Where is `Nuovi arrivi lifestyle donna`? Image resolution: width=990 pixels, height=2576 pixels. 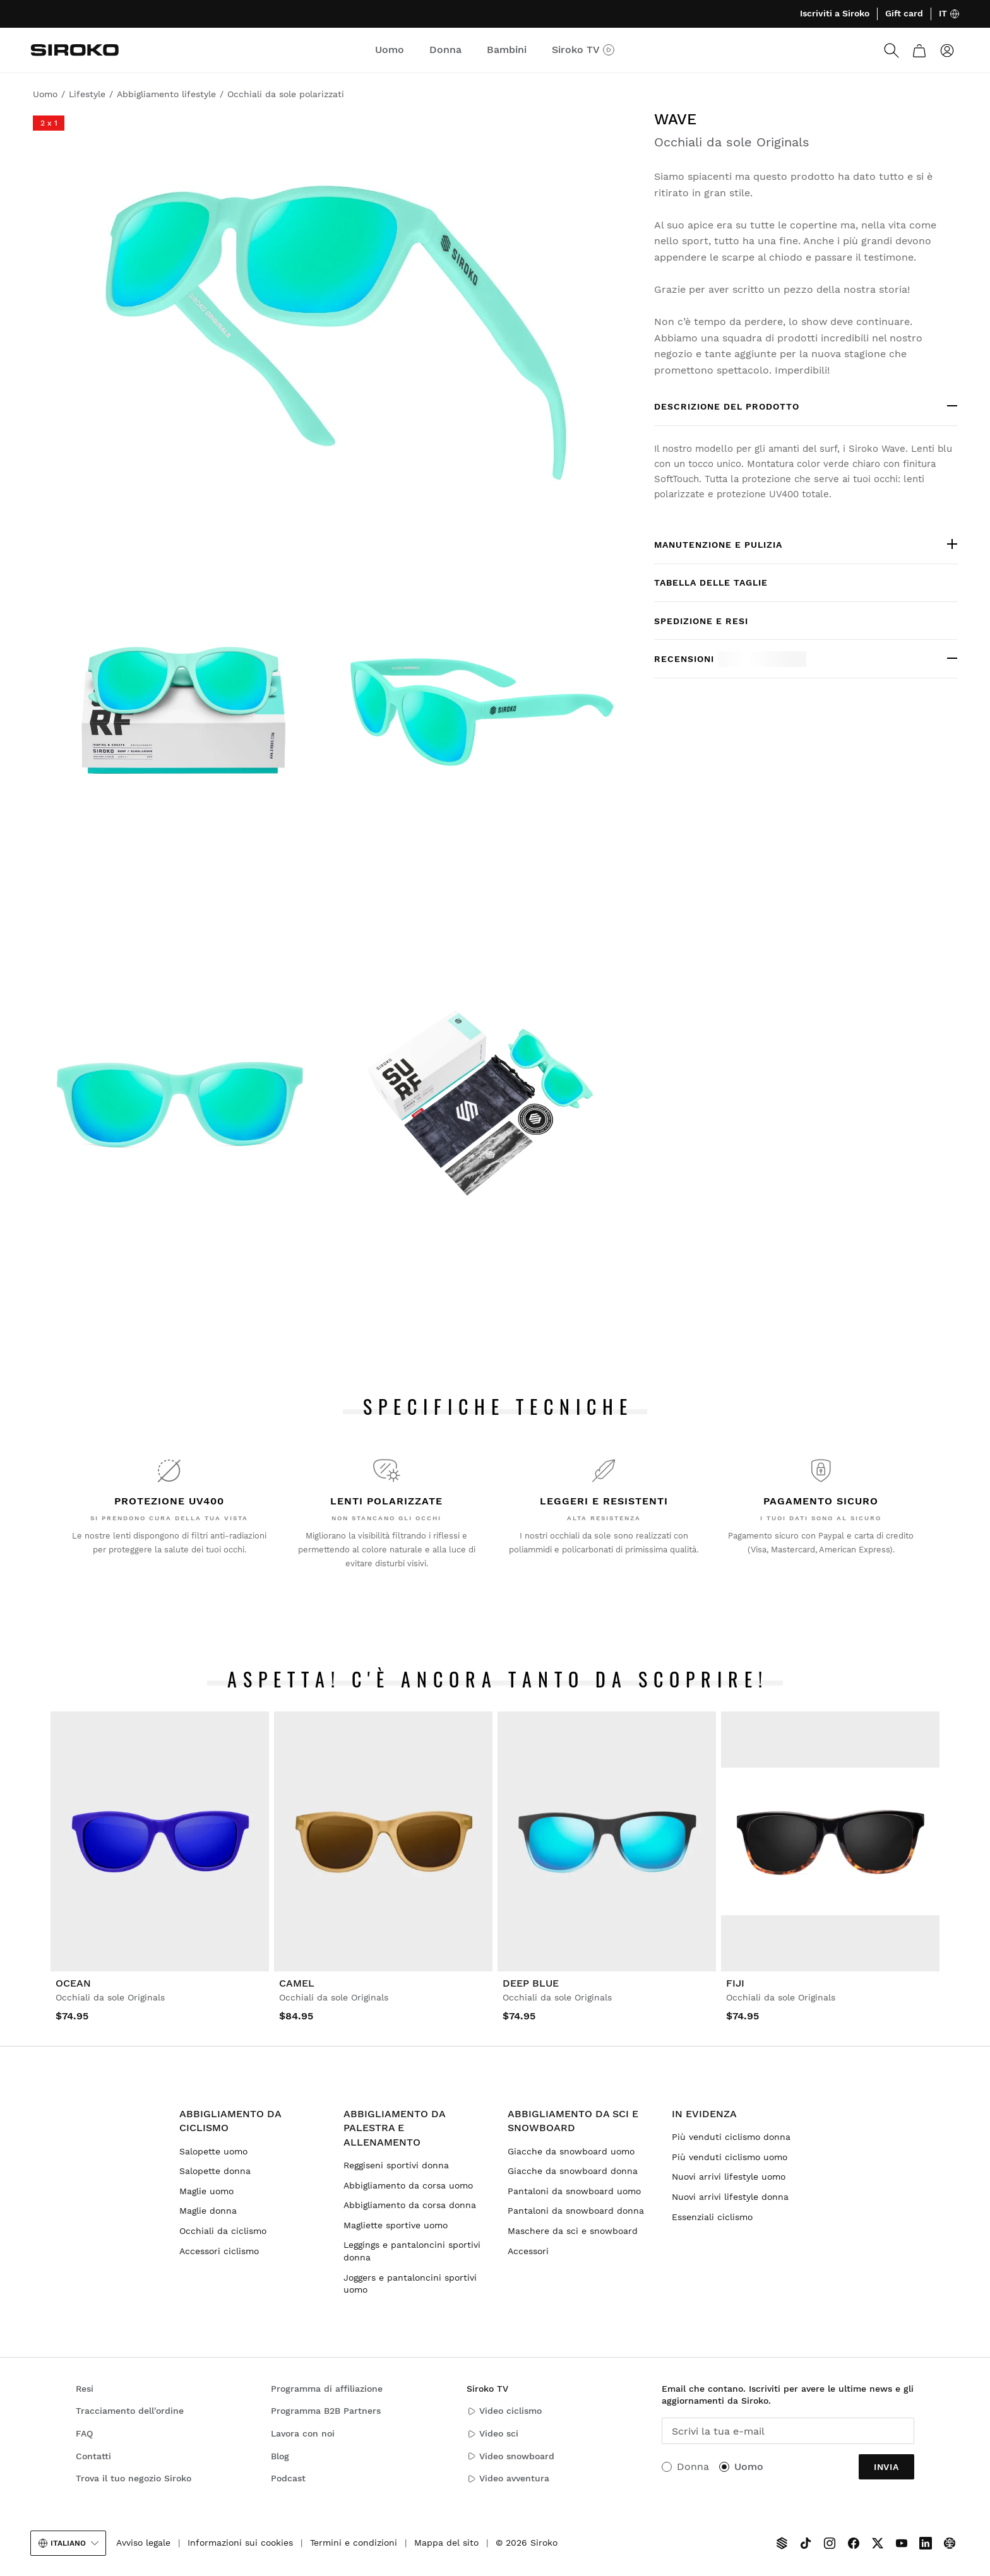 Nuovi arrivi lifestyle donna is located at coordinates (730, 2197).